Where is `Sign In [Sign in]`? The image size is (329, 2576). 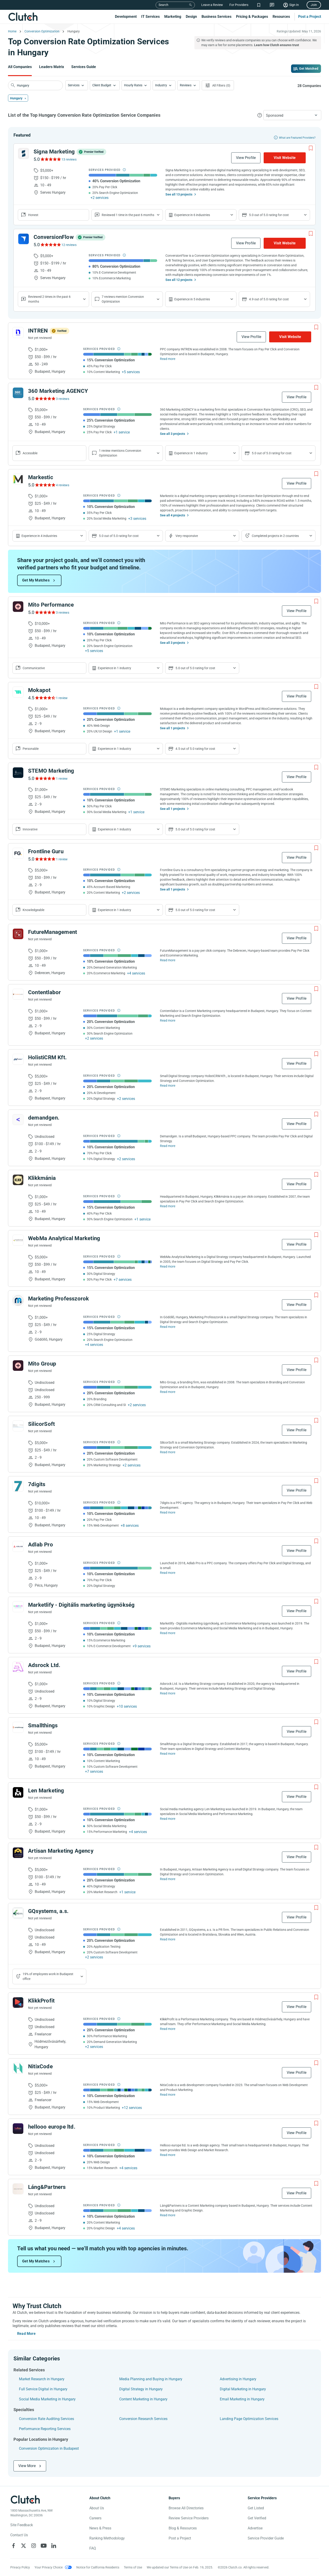
Sign In [Sign in] is located at coordinates (294, 5).